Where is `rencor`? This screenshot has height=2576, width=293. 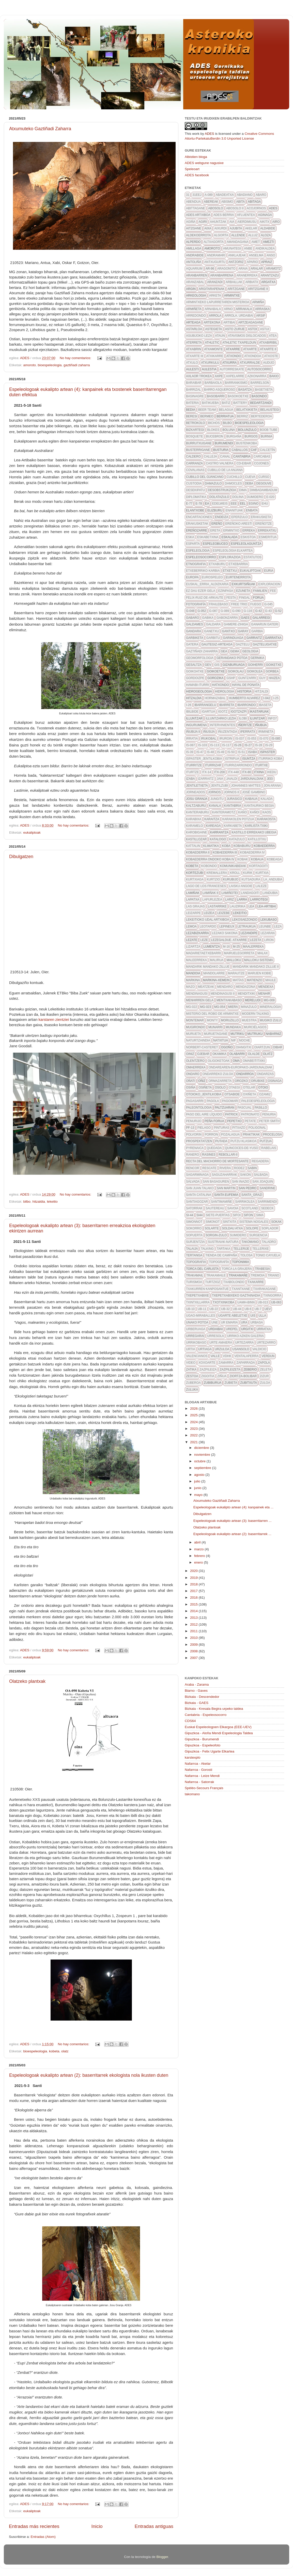 rencor is located at coordinates (192, 1168).